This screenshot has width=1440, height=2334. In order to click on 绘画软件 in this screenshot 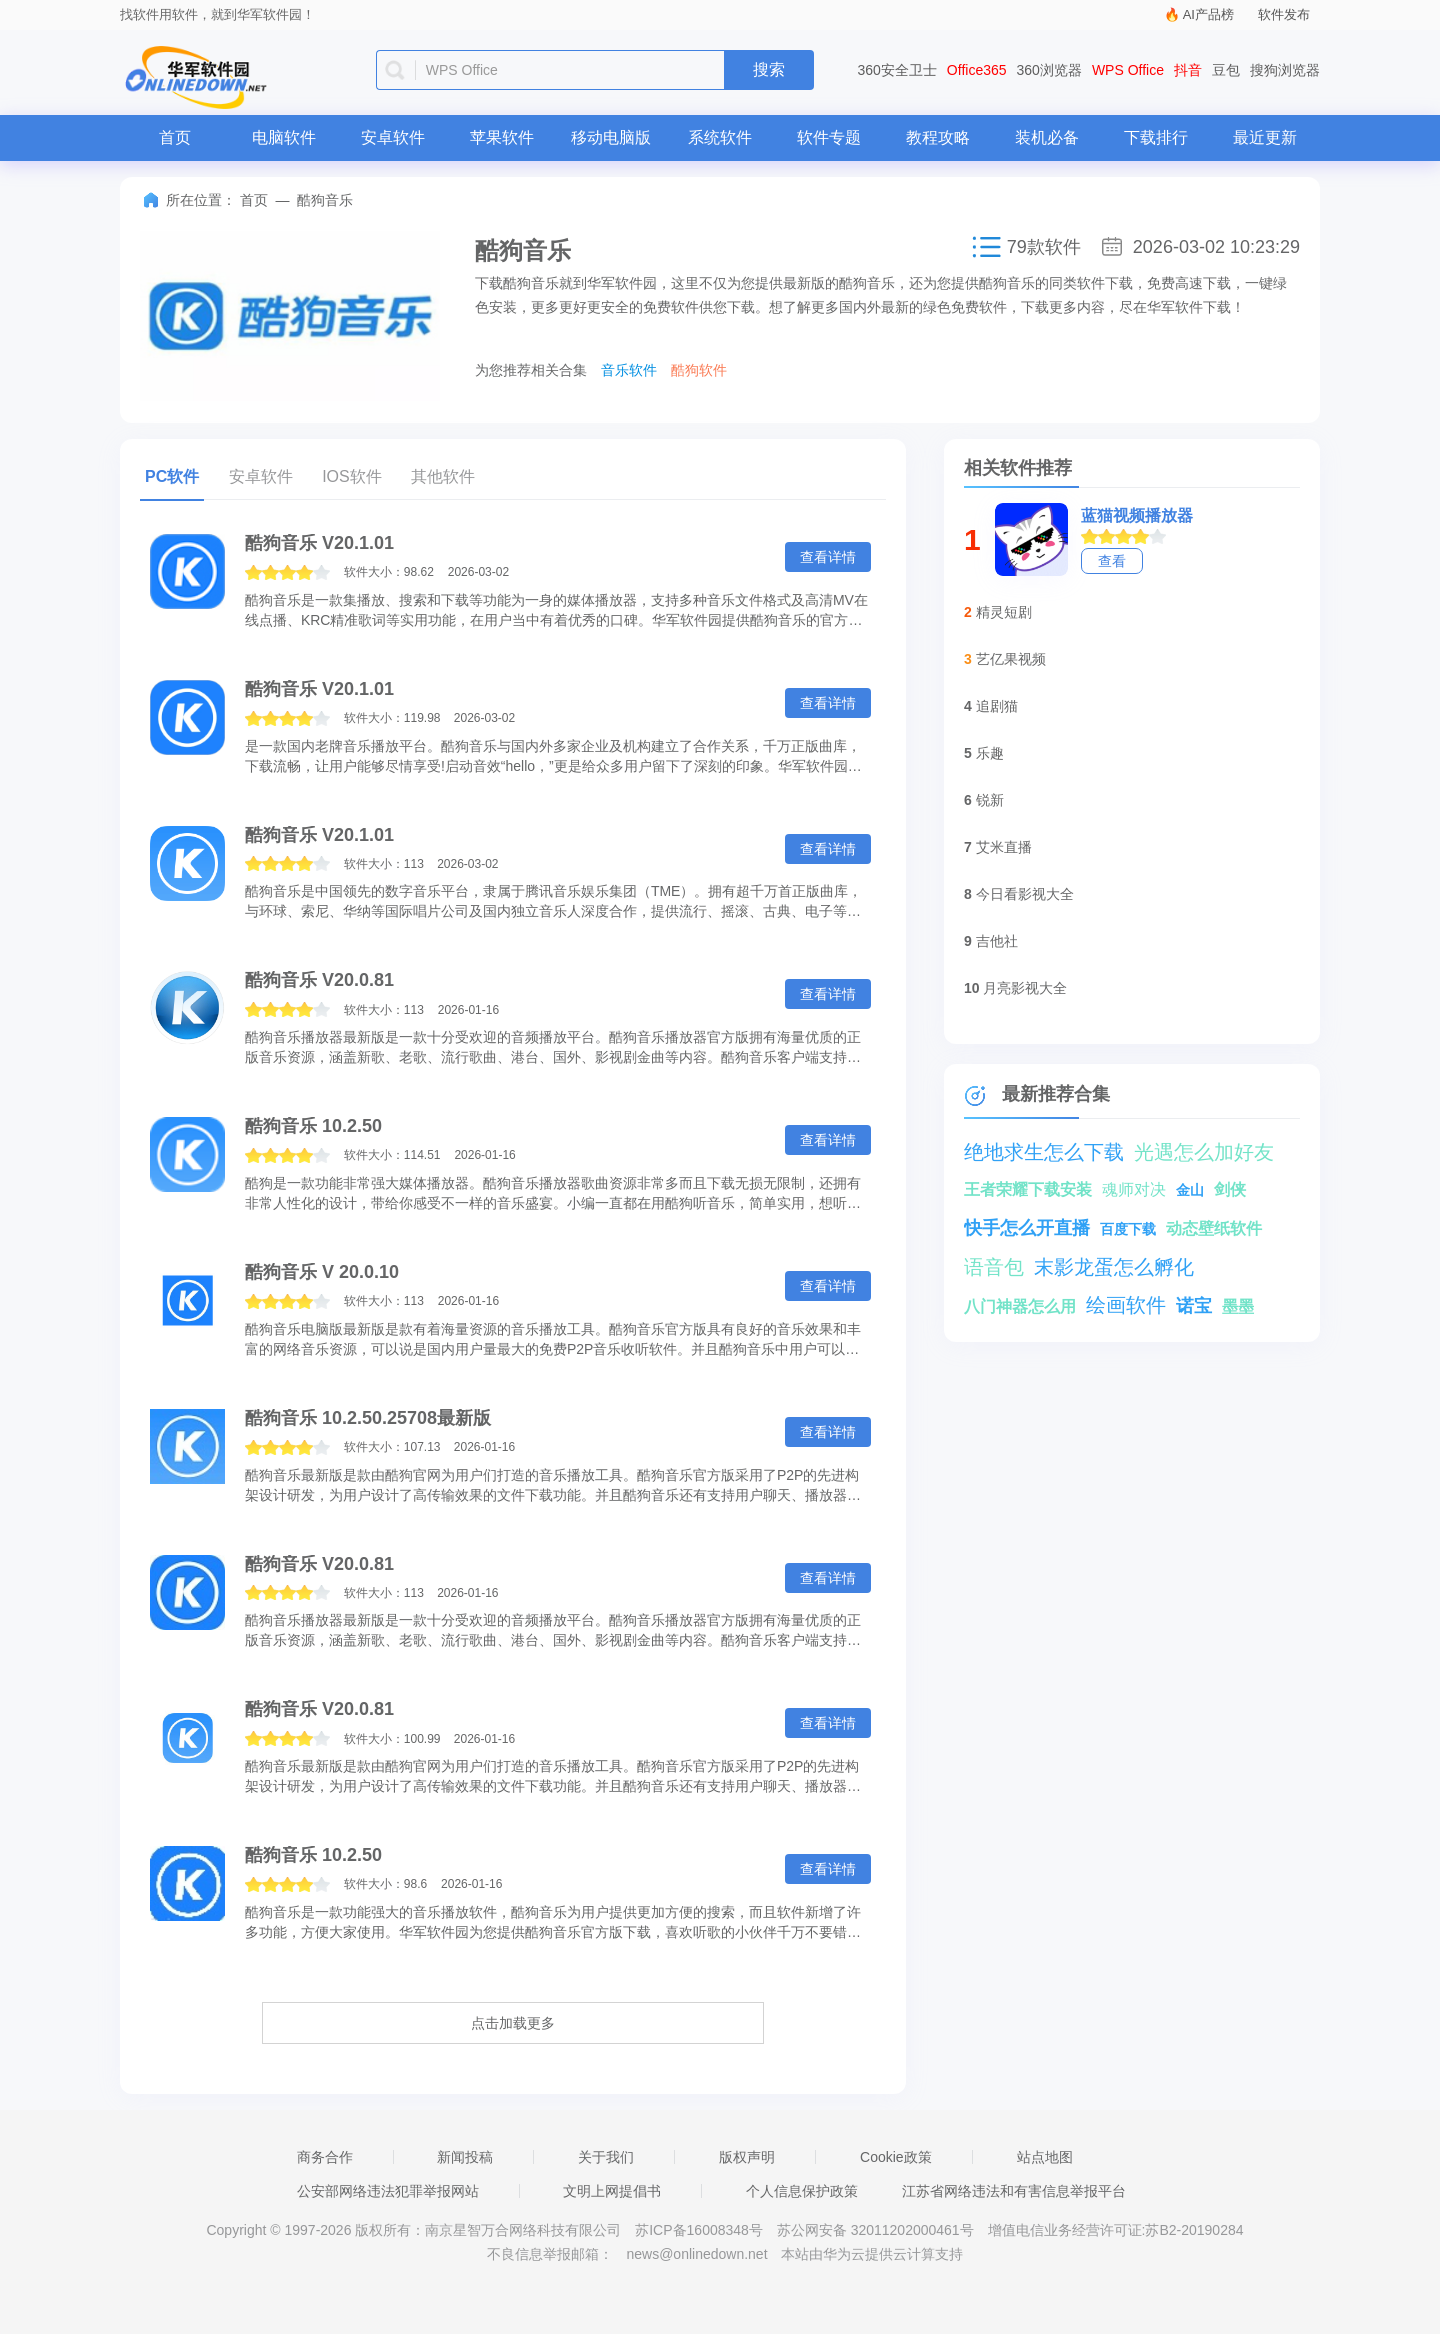, I will do `click(1126, 1305)`.